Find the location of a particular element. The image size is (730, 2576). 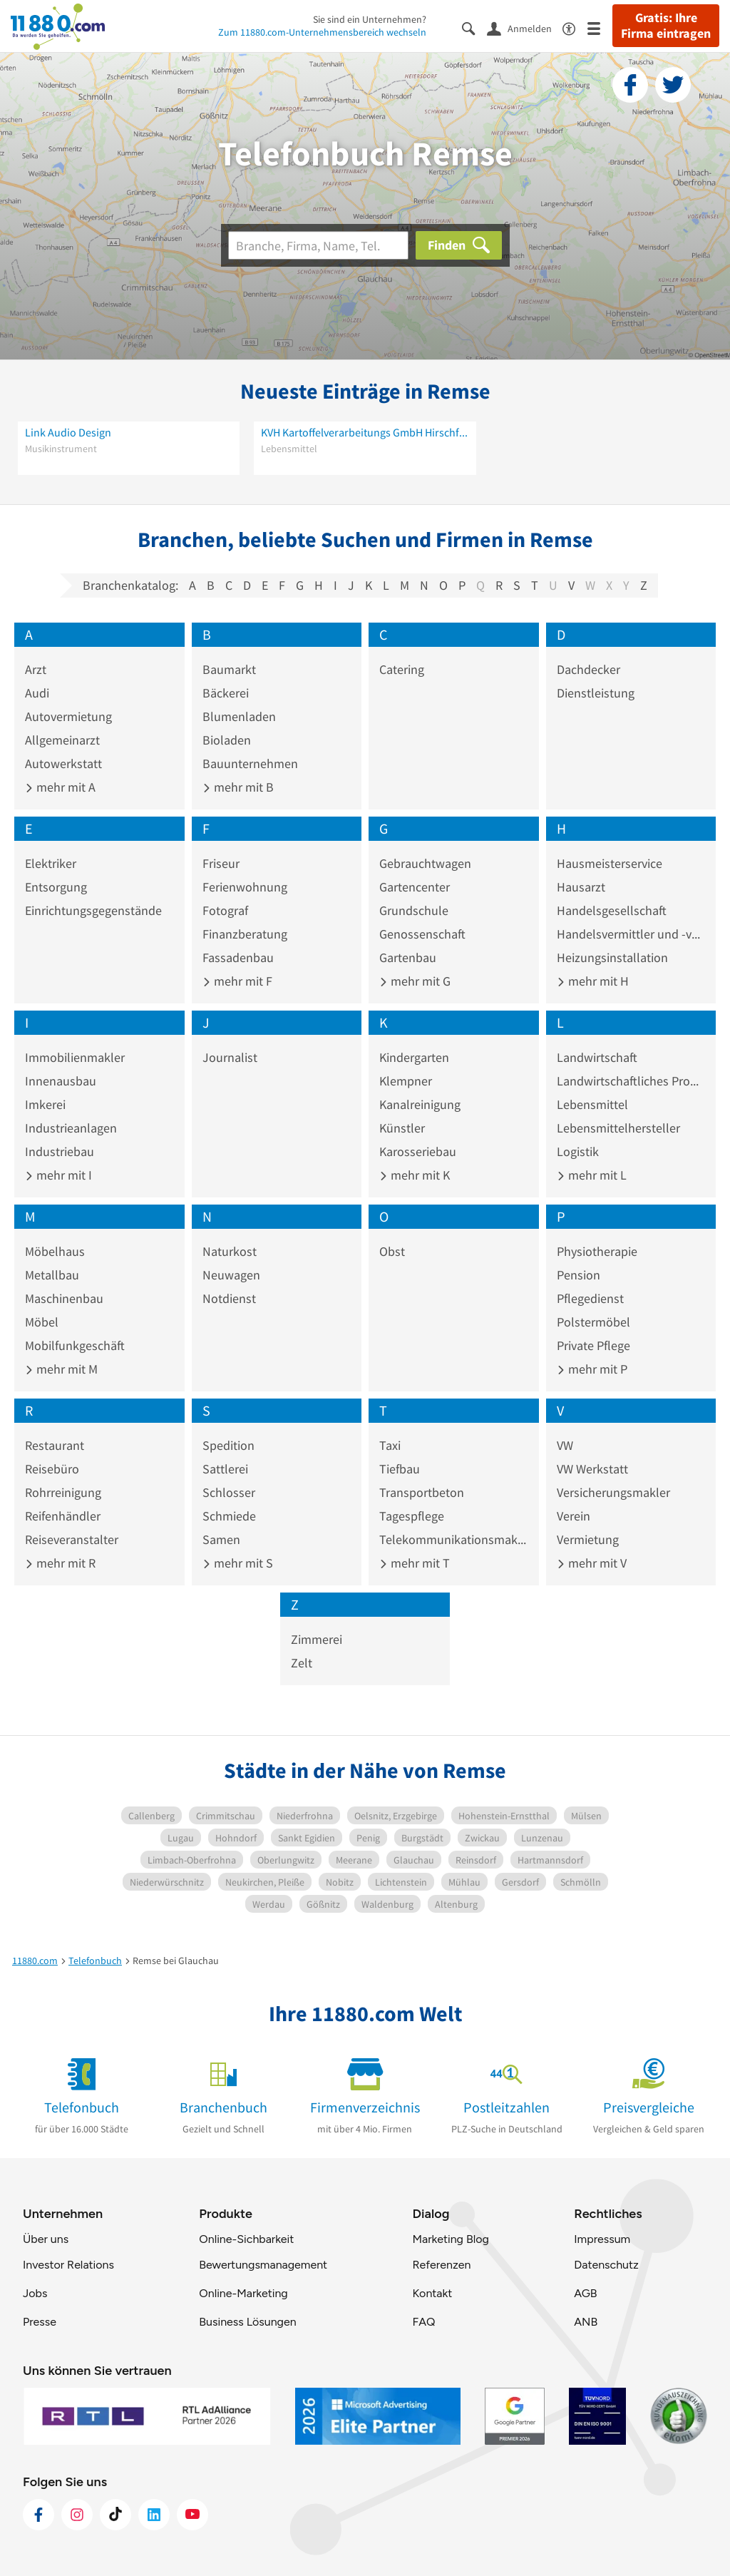

Audi is located at coordinates (37, 693).